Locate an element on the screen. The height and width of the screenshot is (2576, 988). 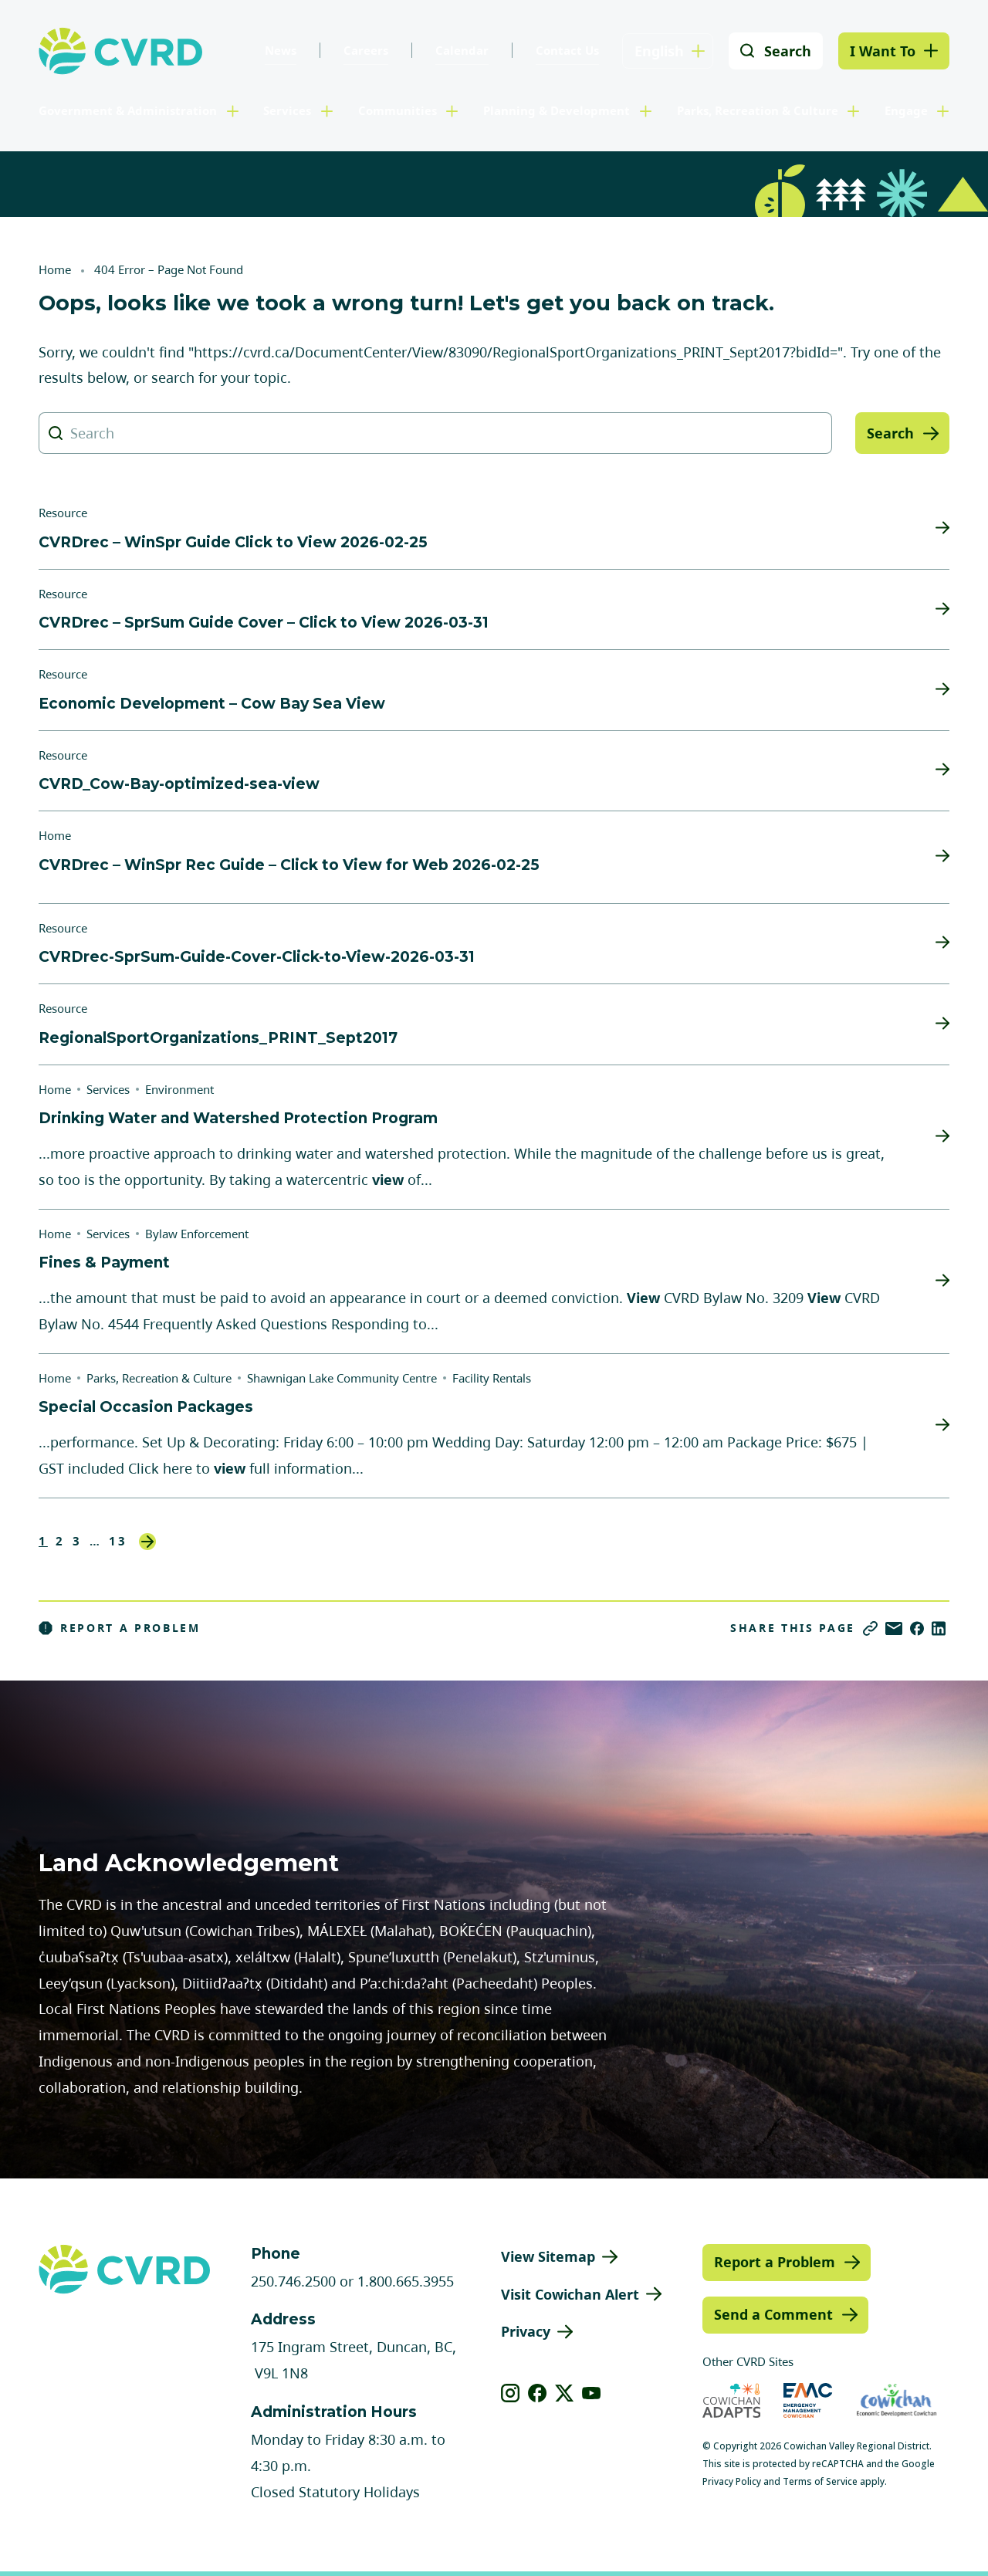
Contact Us is located at coordinates (567, 50).